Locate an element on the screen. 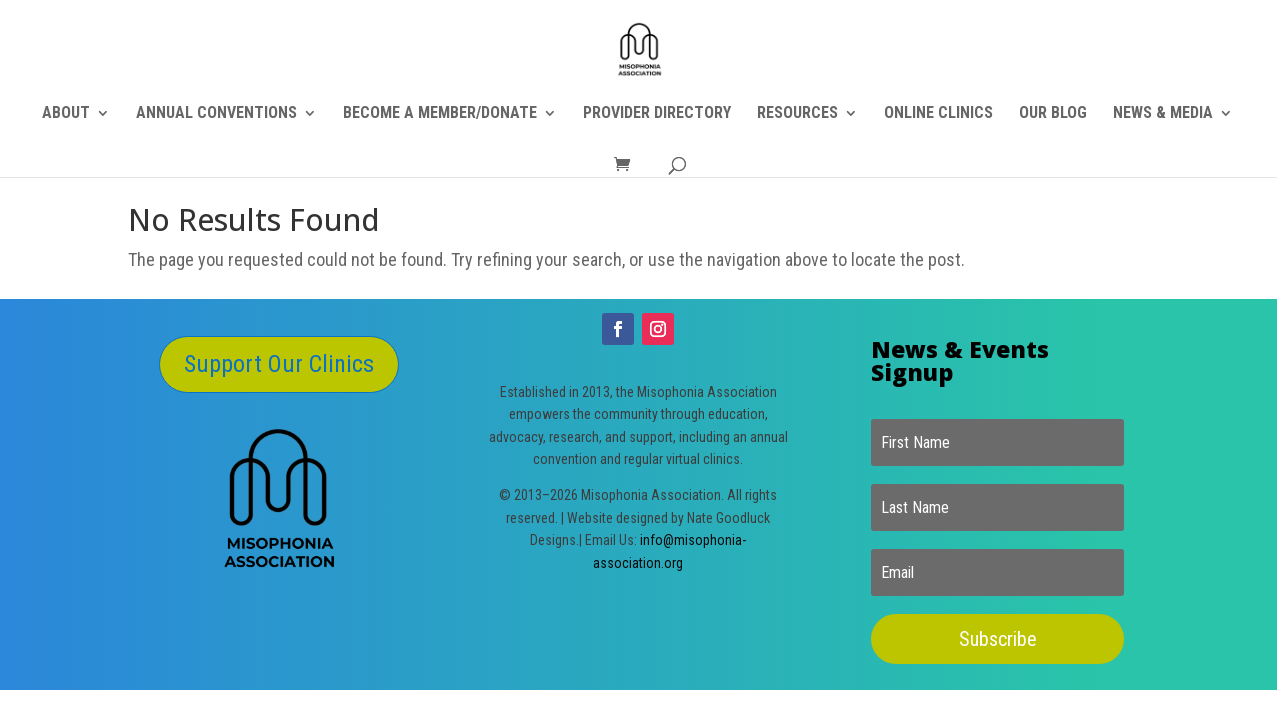 The height and width of the screenshot is (720, 1277). ANNUAL CONVENTIONS is located at coordinates (216, 114).